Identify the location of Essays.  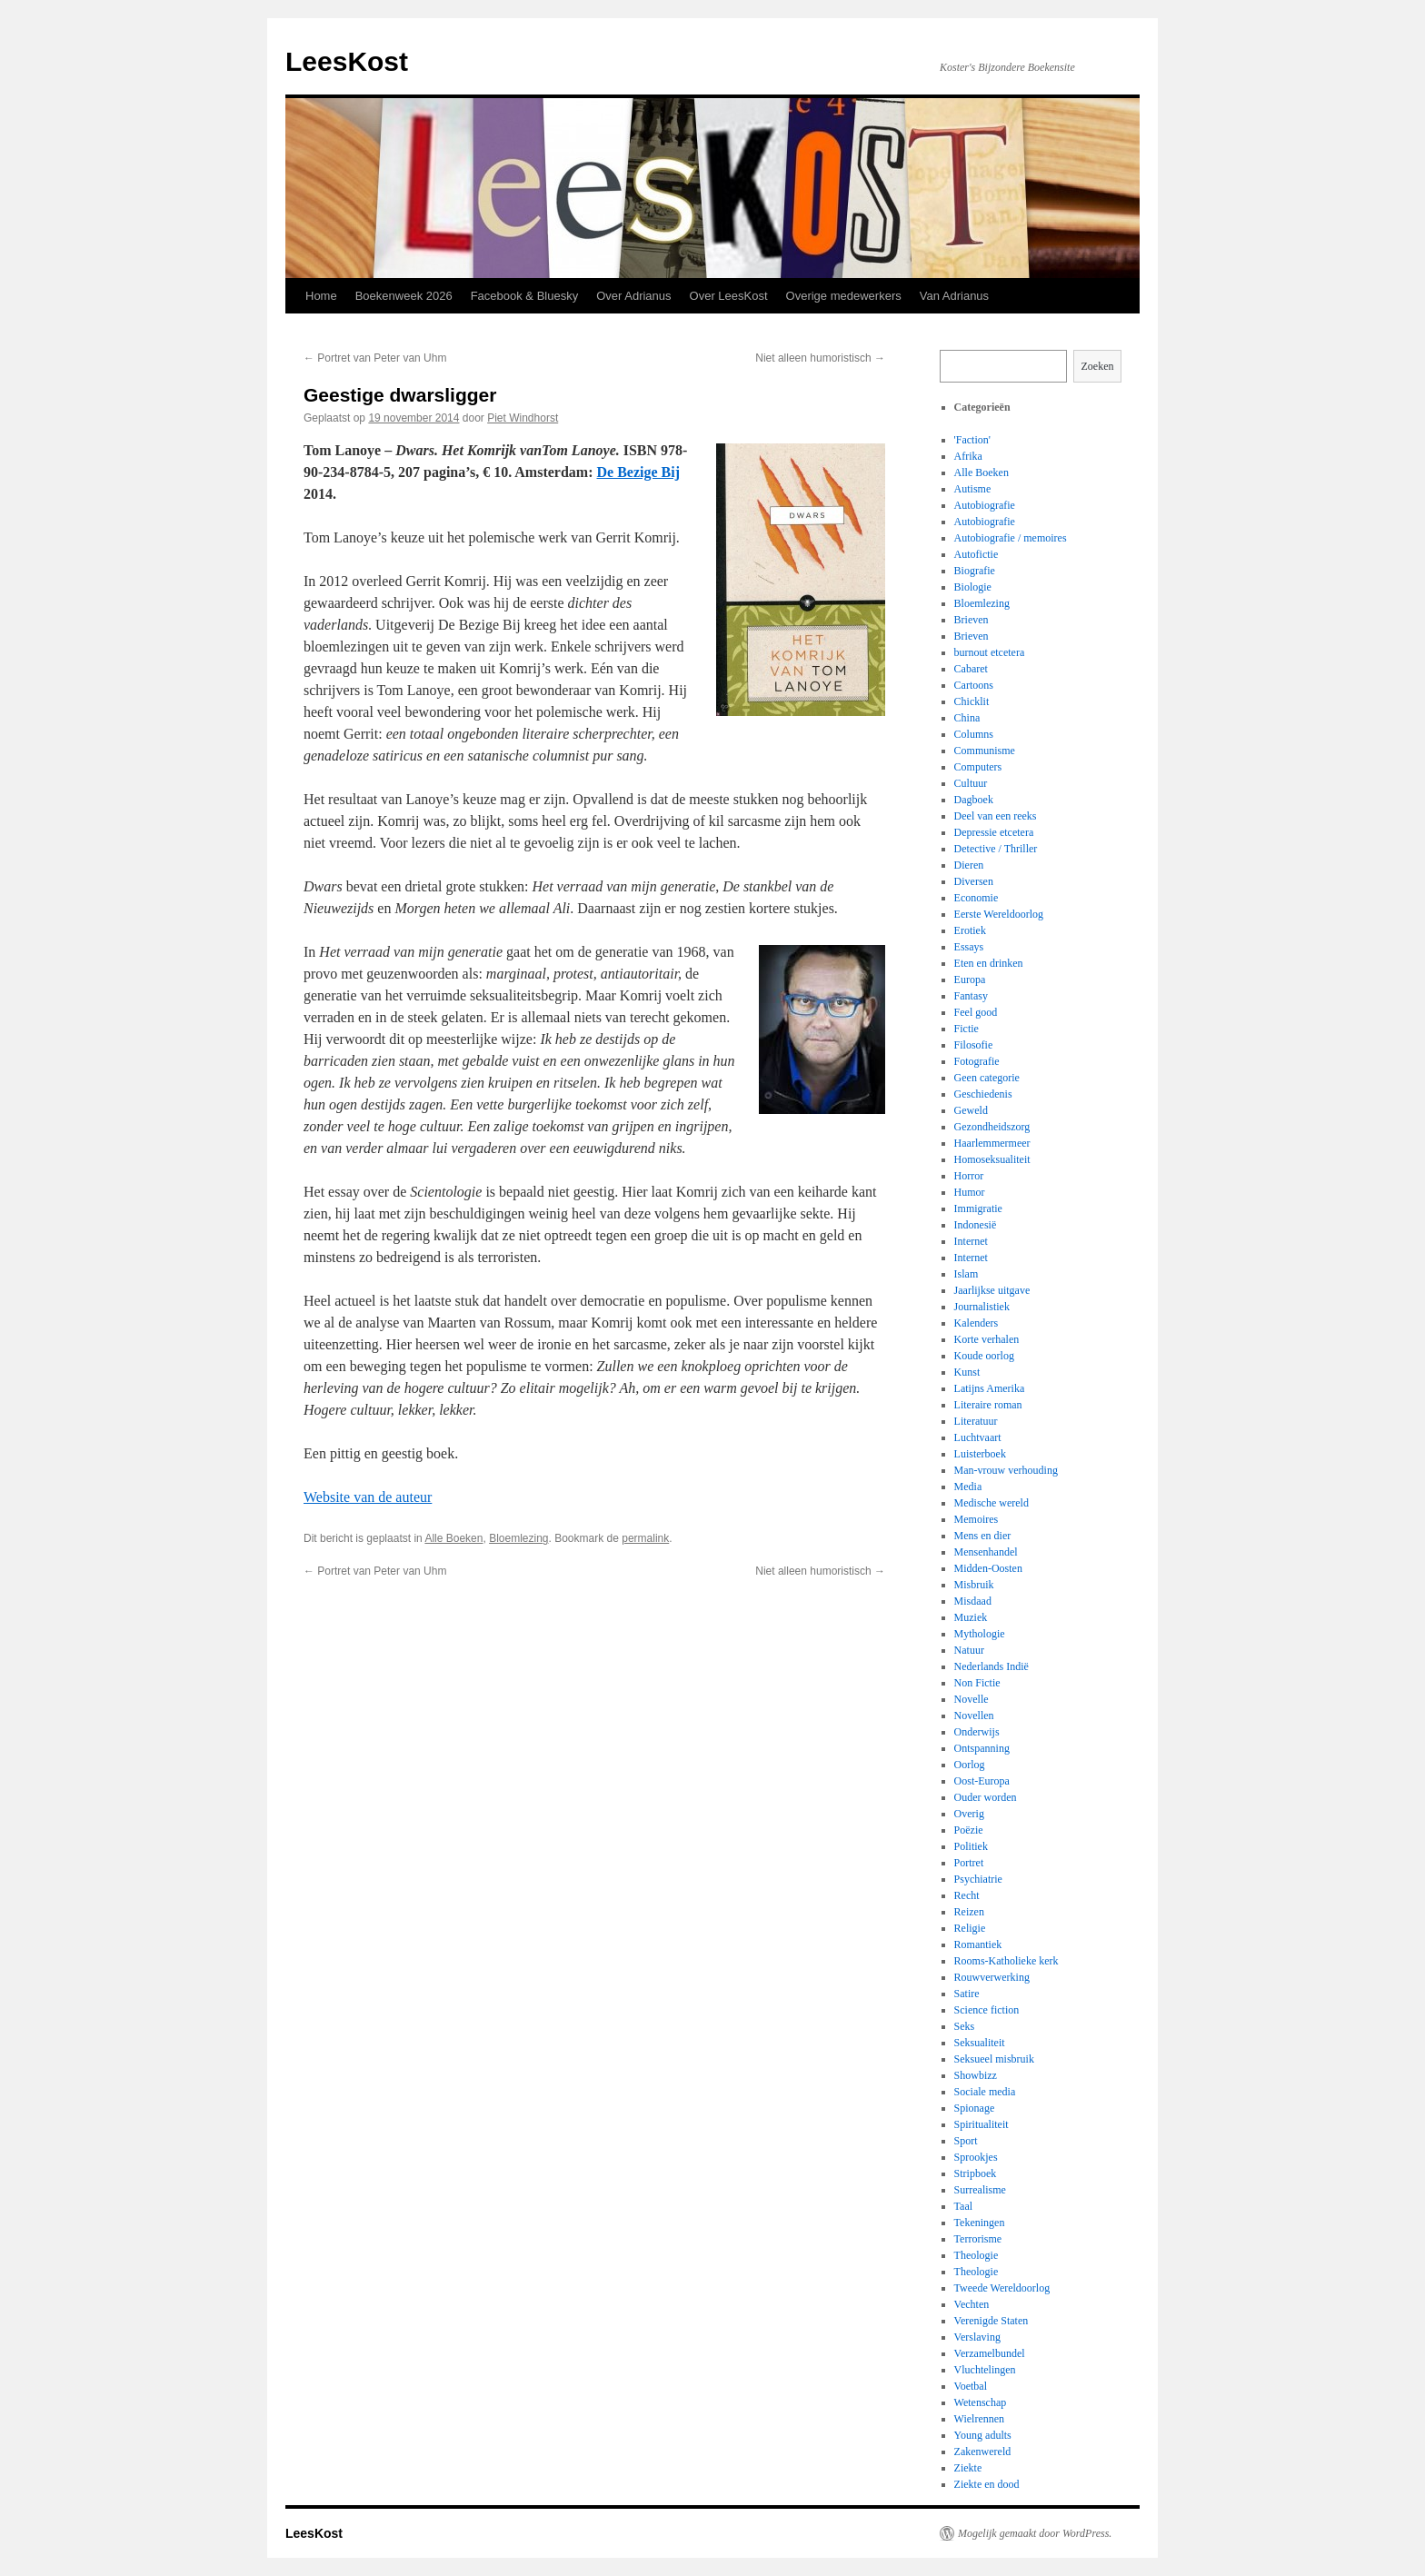
(969, 946).